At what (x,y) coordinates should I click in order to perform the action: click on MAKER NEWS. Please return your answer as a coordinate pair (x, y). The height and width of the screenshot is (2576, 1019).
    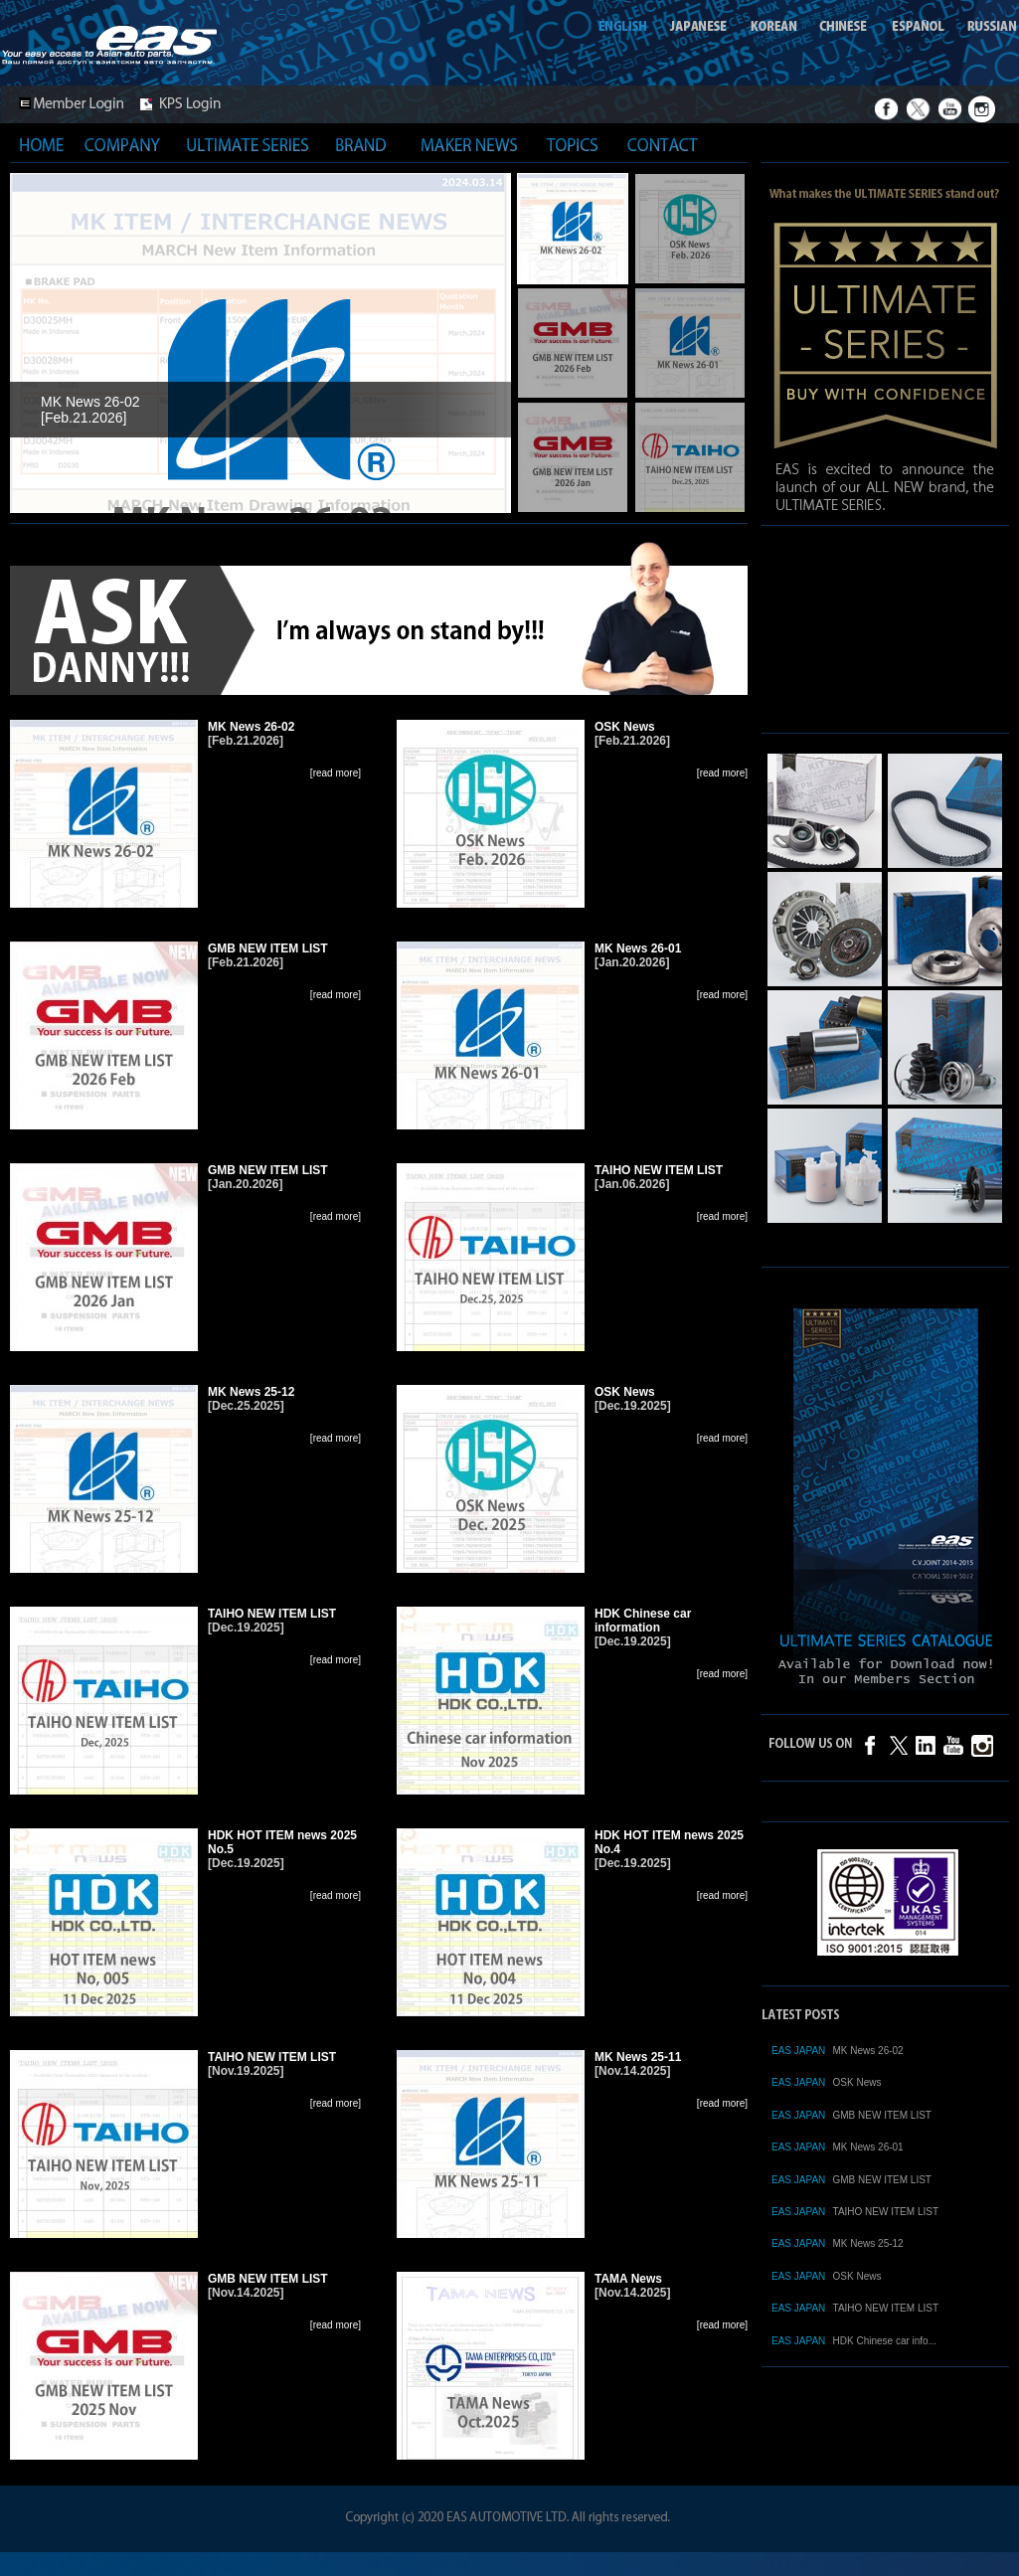
    Looking at the image, I should click on (469, 144).